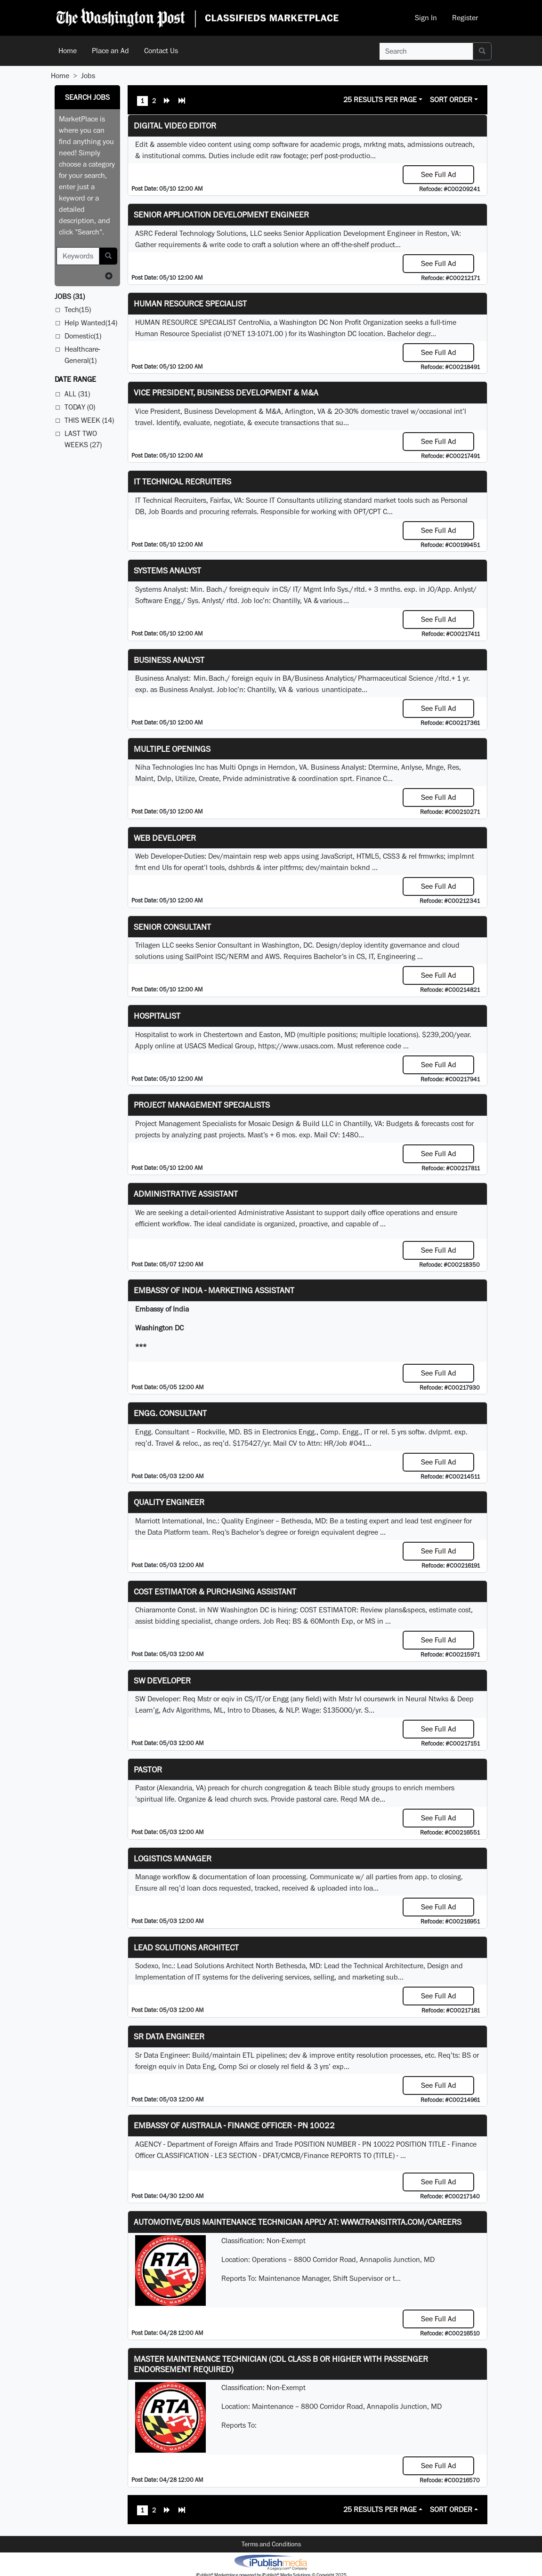 This screenshot has width=542, height=2576. What do you see at coordinates (172, 1858) in the screenshot?
I see `Logistics Manager` at bounding box center [172, 1858].